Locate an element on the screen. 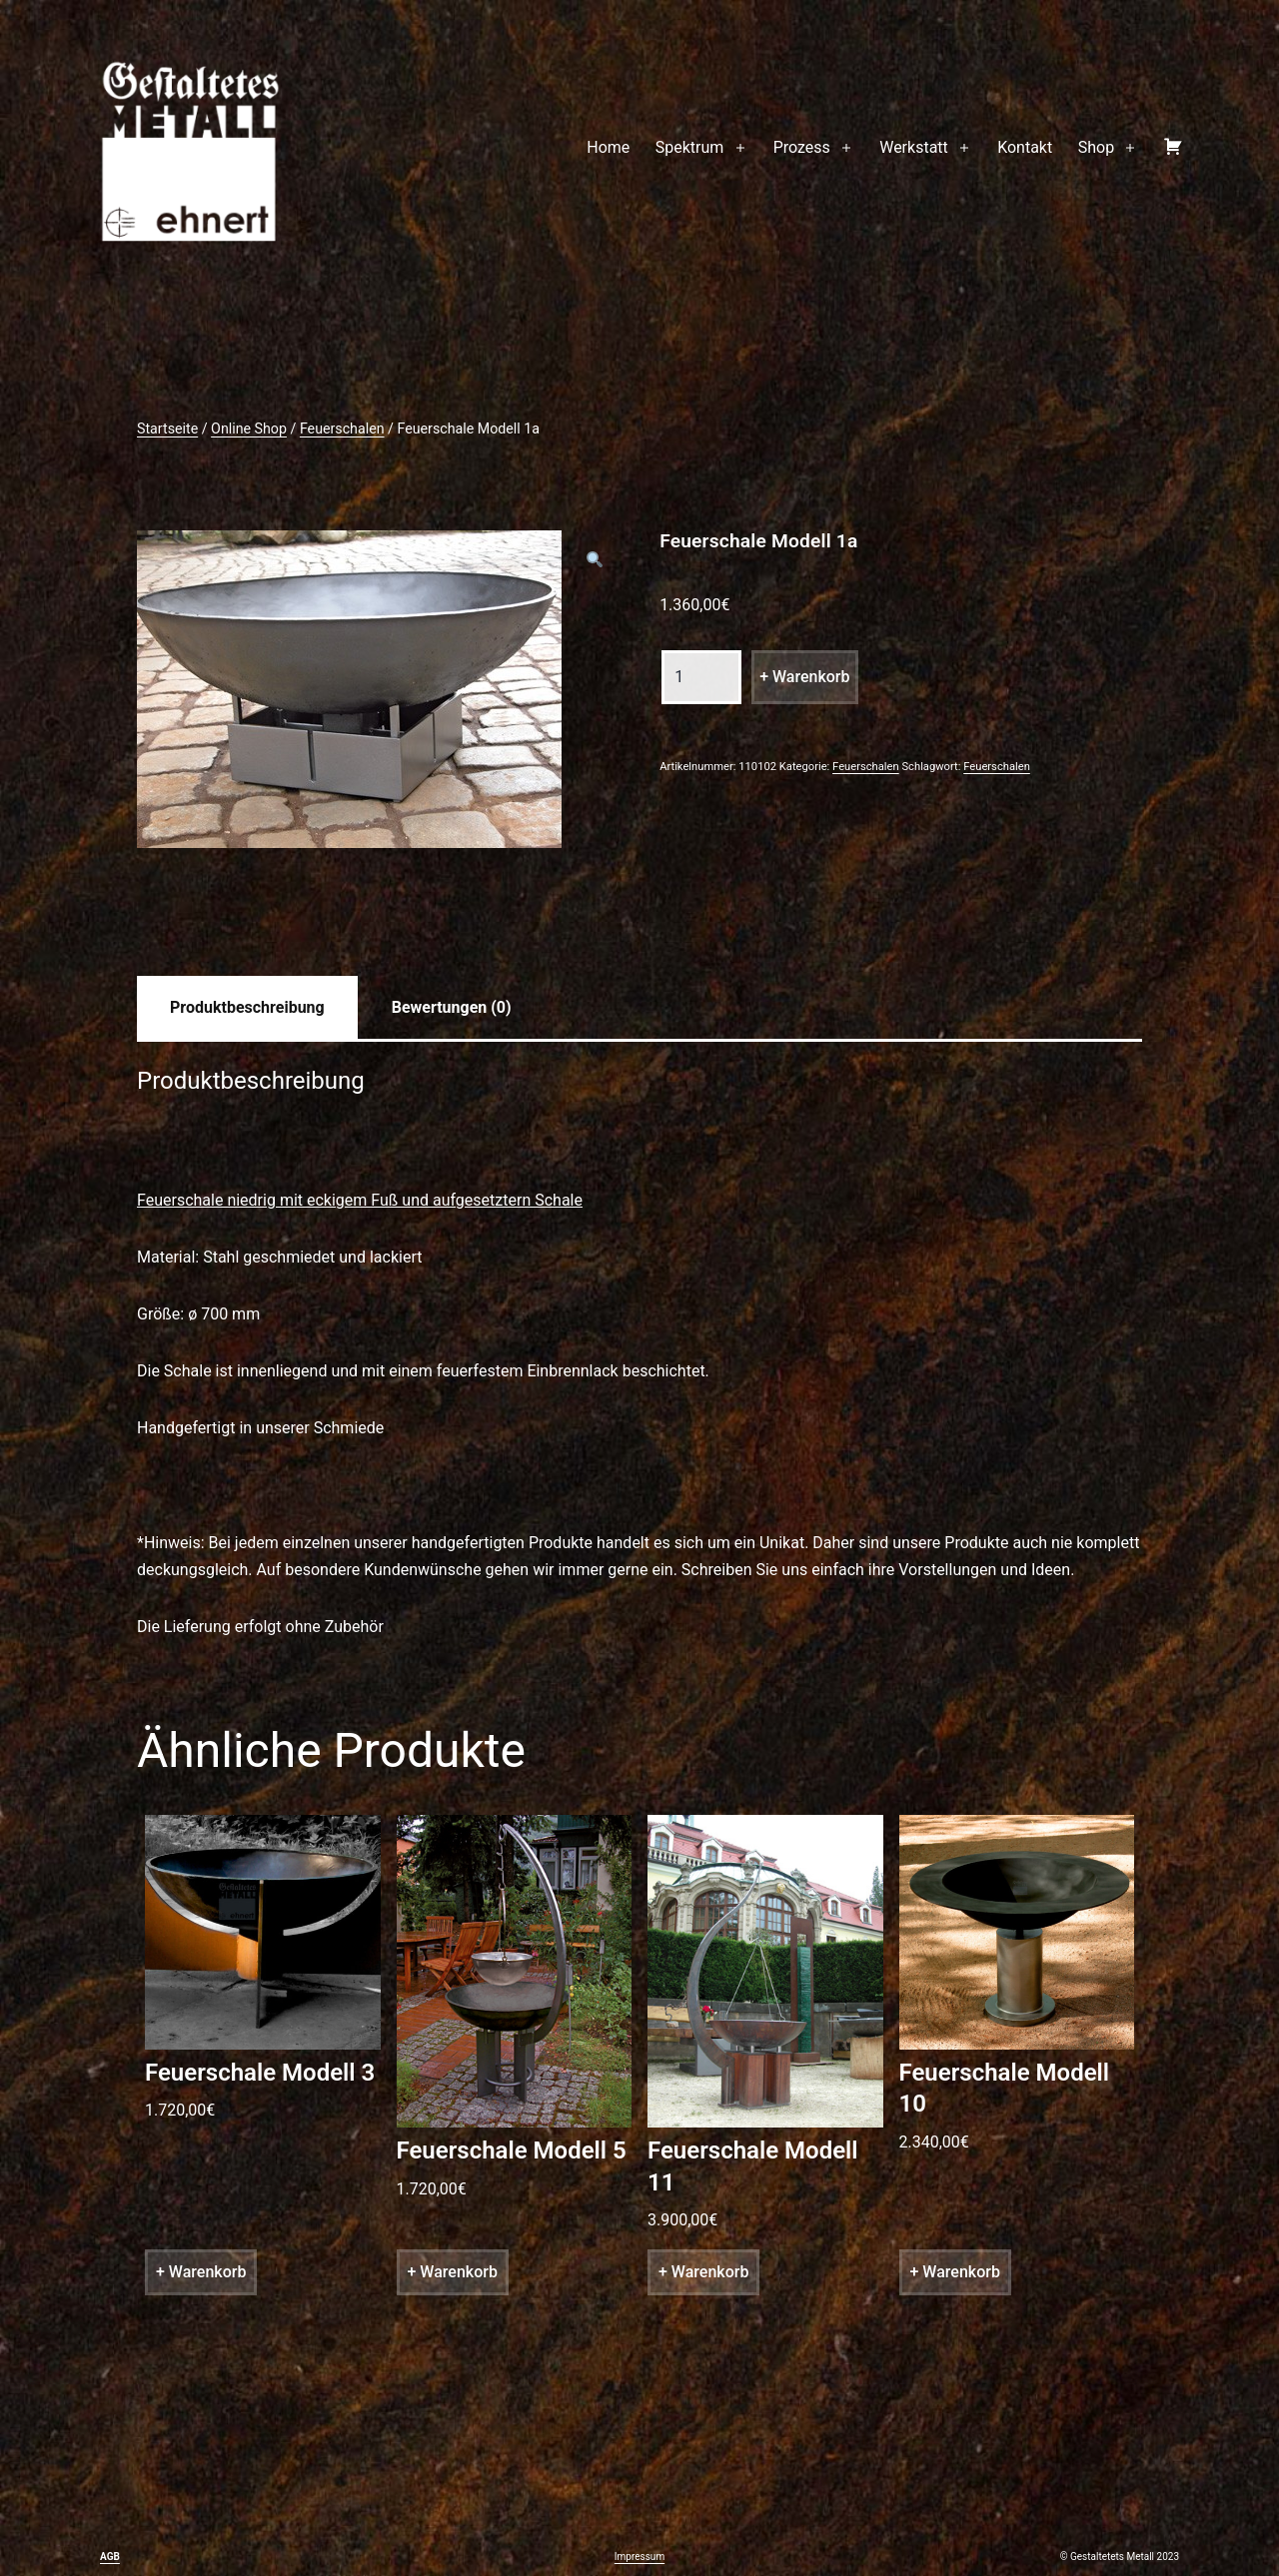 This screenshot has width=1279, height=2576. + Warenkorb [„Feuerschale Modell 3“ zu deinem Warenkorb hinzufügen] is located at coordinates (201, 2271).